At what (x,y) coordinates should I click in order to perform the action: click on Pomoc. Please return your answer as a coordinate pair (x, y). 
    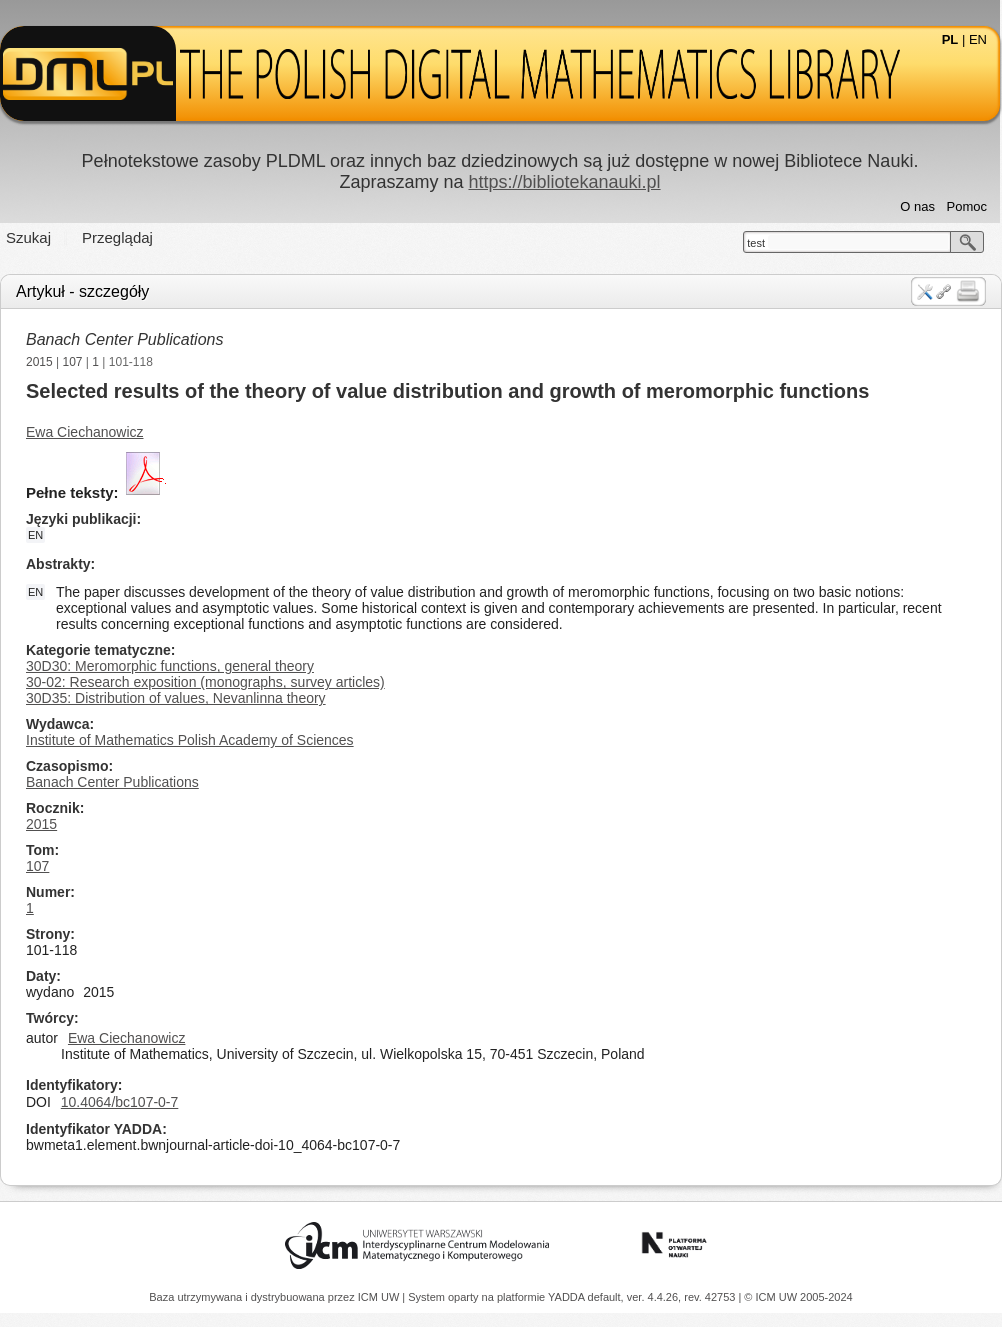
    Looking at the image, I should click on (967, 206).